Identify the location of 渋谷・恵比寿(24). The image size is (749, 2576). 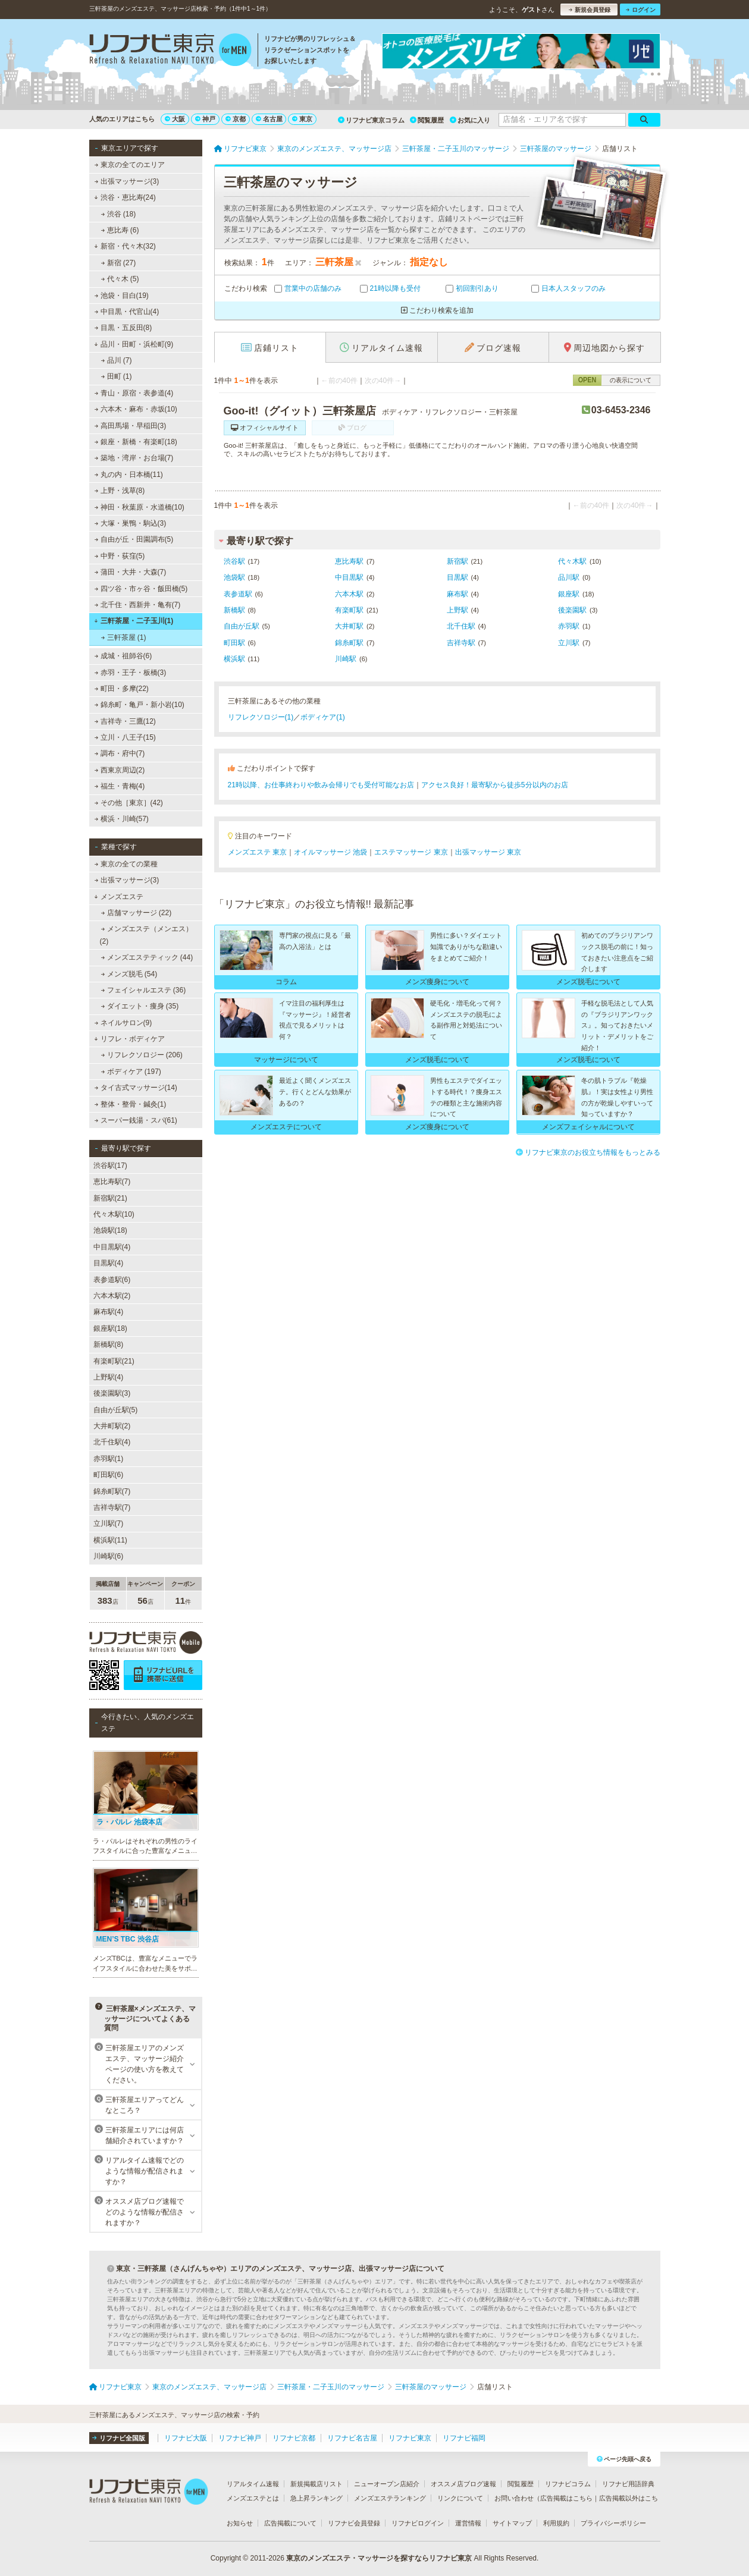
(125, 197).